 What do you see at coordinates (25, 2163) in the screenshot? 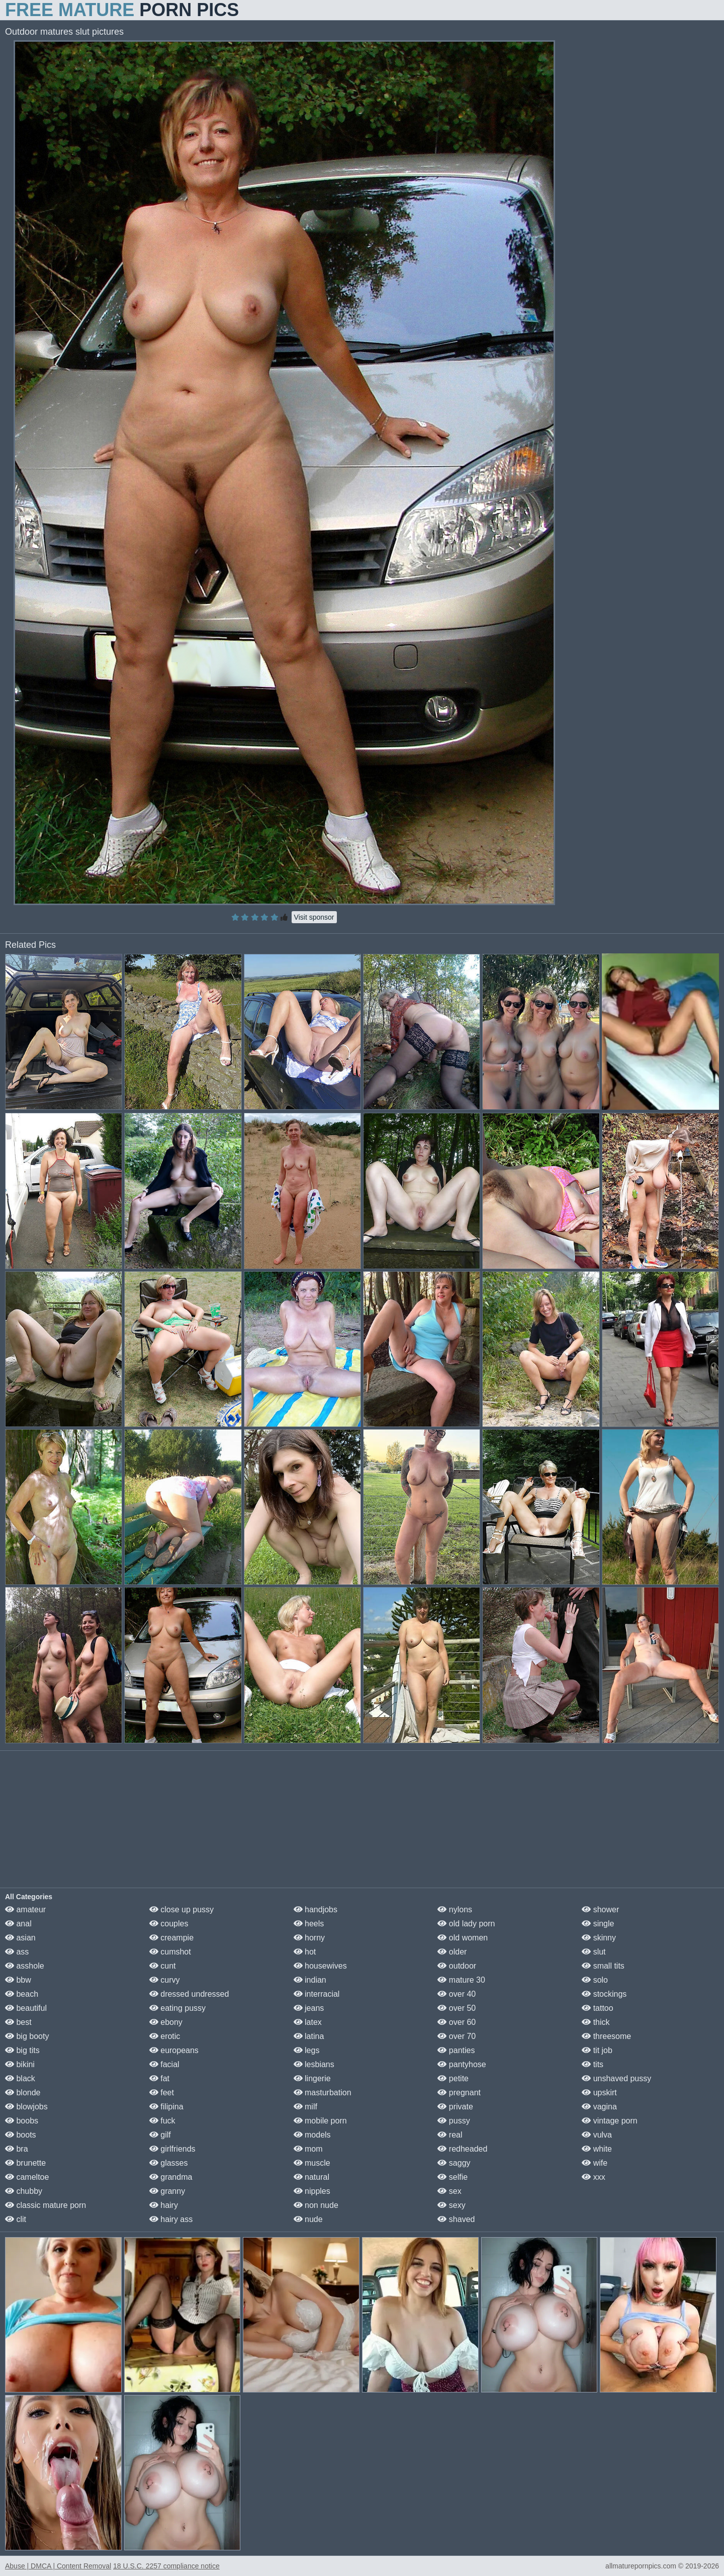
I see `brunette` at bounding box center [25, 2163].